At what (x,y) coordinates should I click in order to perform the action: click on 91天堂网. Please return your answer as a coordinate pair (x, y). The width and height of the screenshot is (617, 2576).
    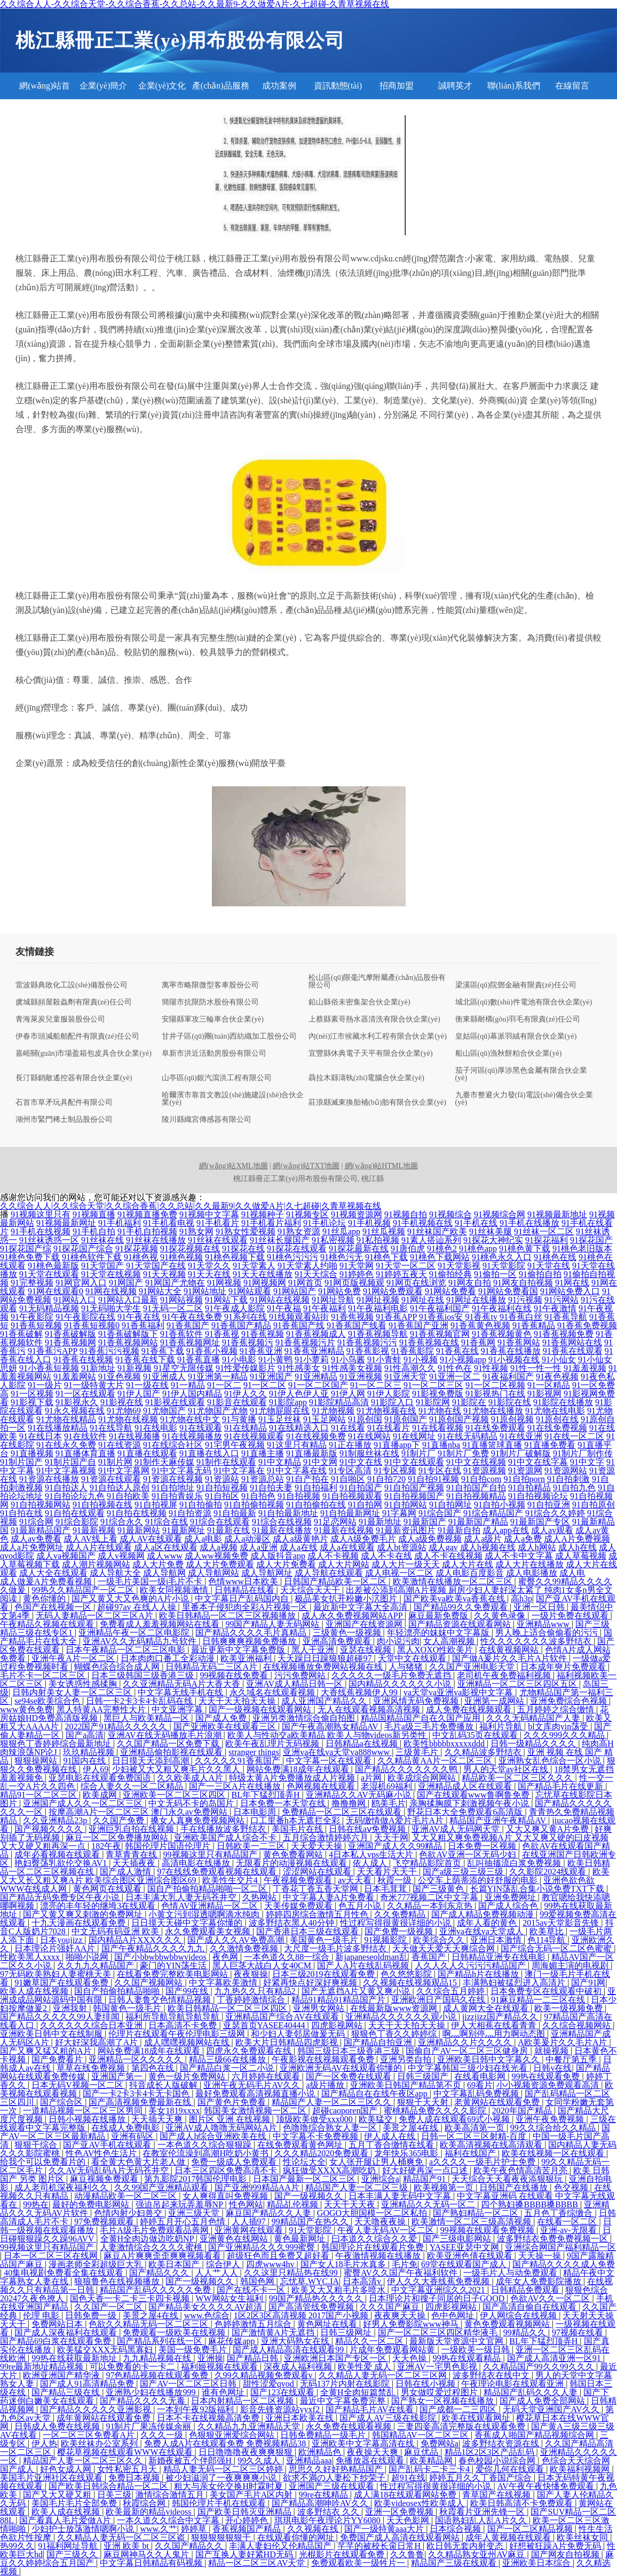
    Looking at the image, I should click on (356, 1265).